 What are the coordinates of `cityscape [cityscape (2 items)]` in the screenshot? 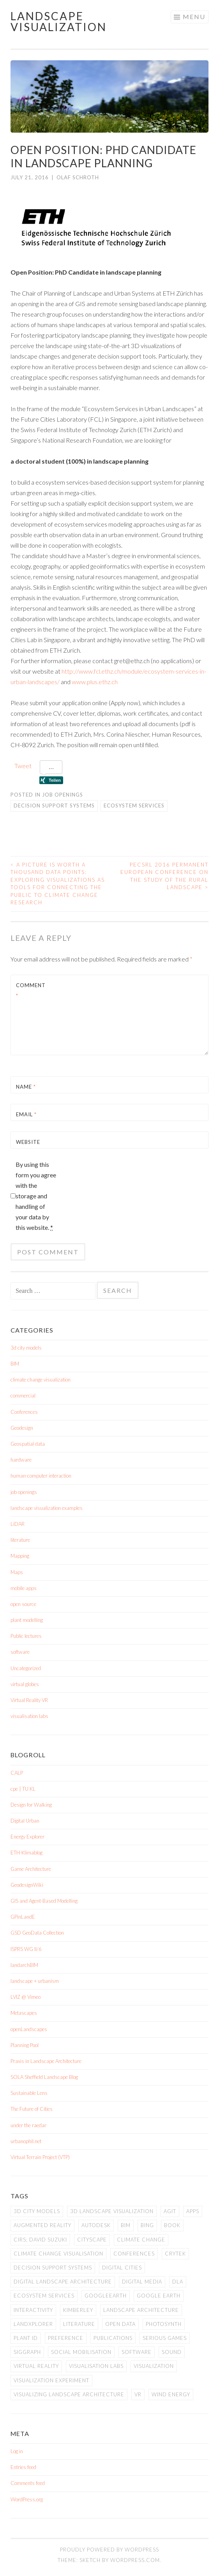 It's located at (92, 2239).